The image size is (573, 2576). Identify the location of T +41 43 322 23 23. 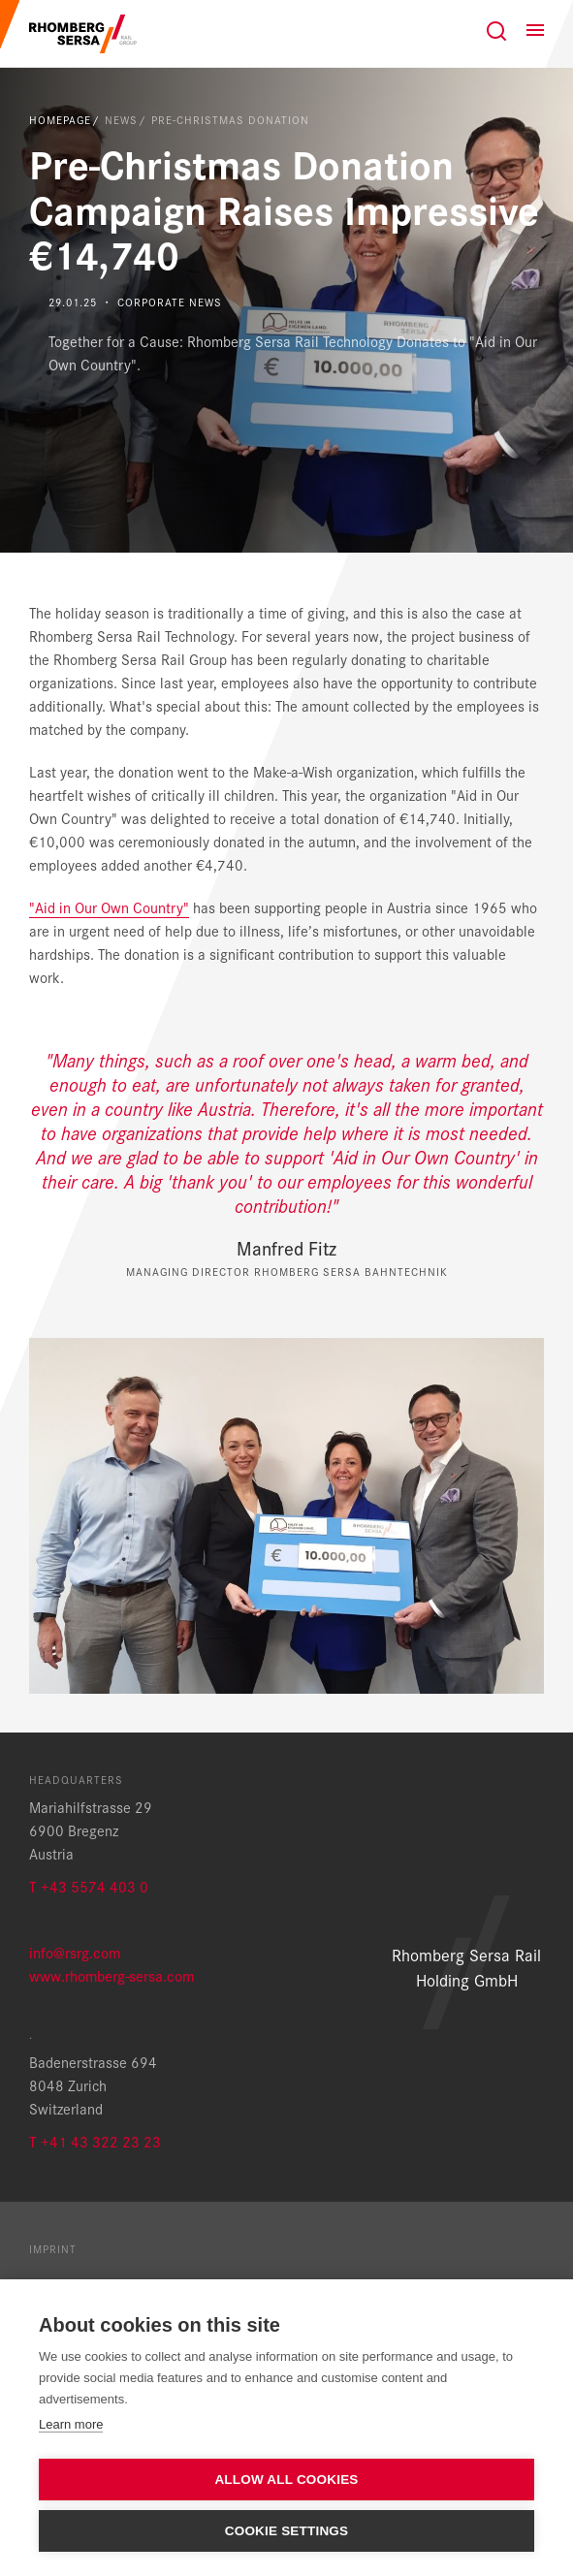
(95, 2141).